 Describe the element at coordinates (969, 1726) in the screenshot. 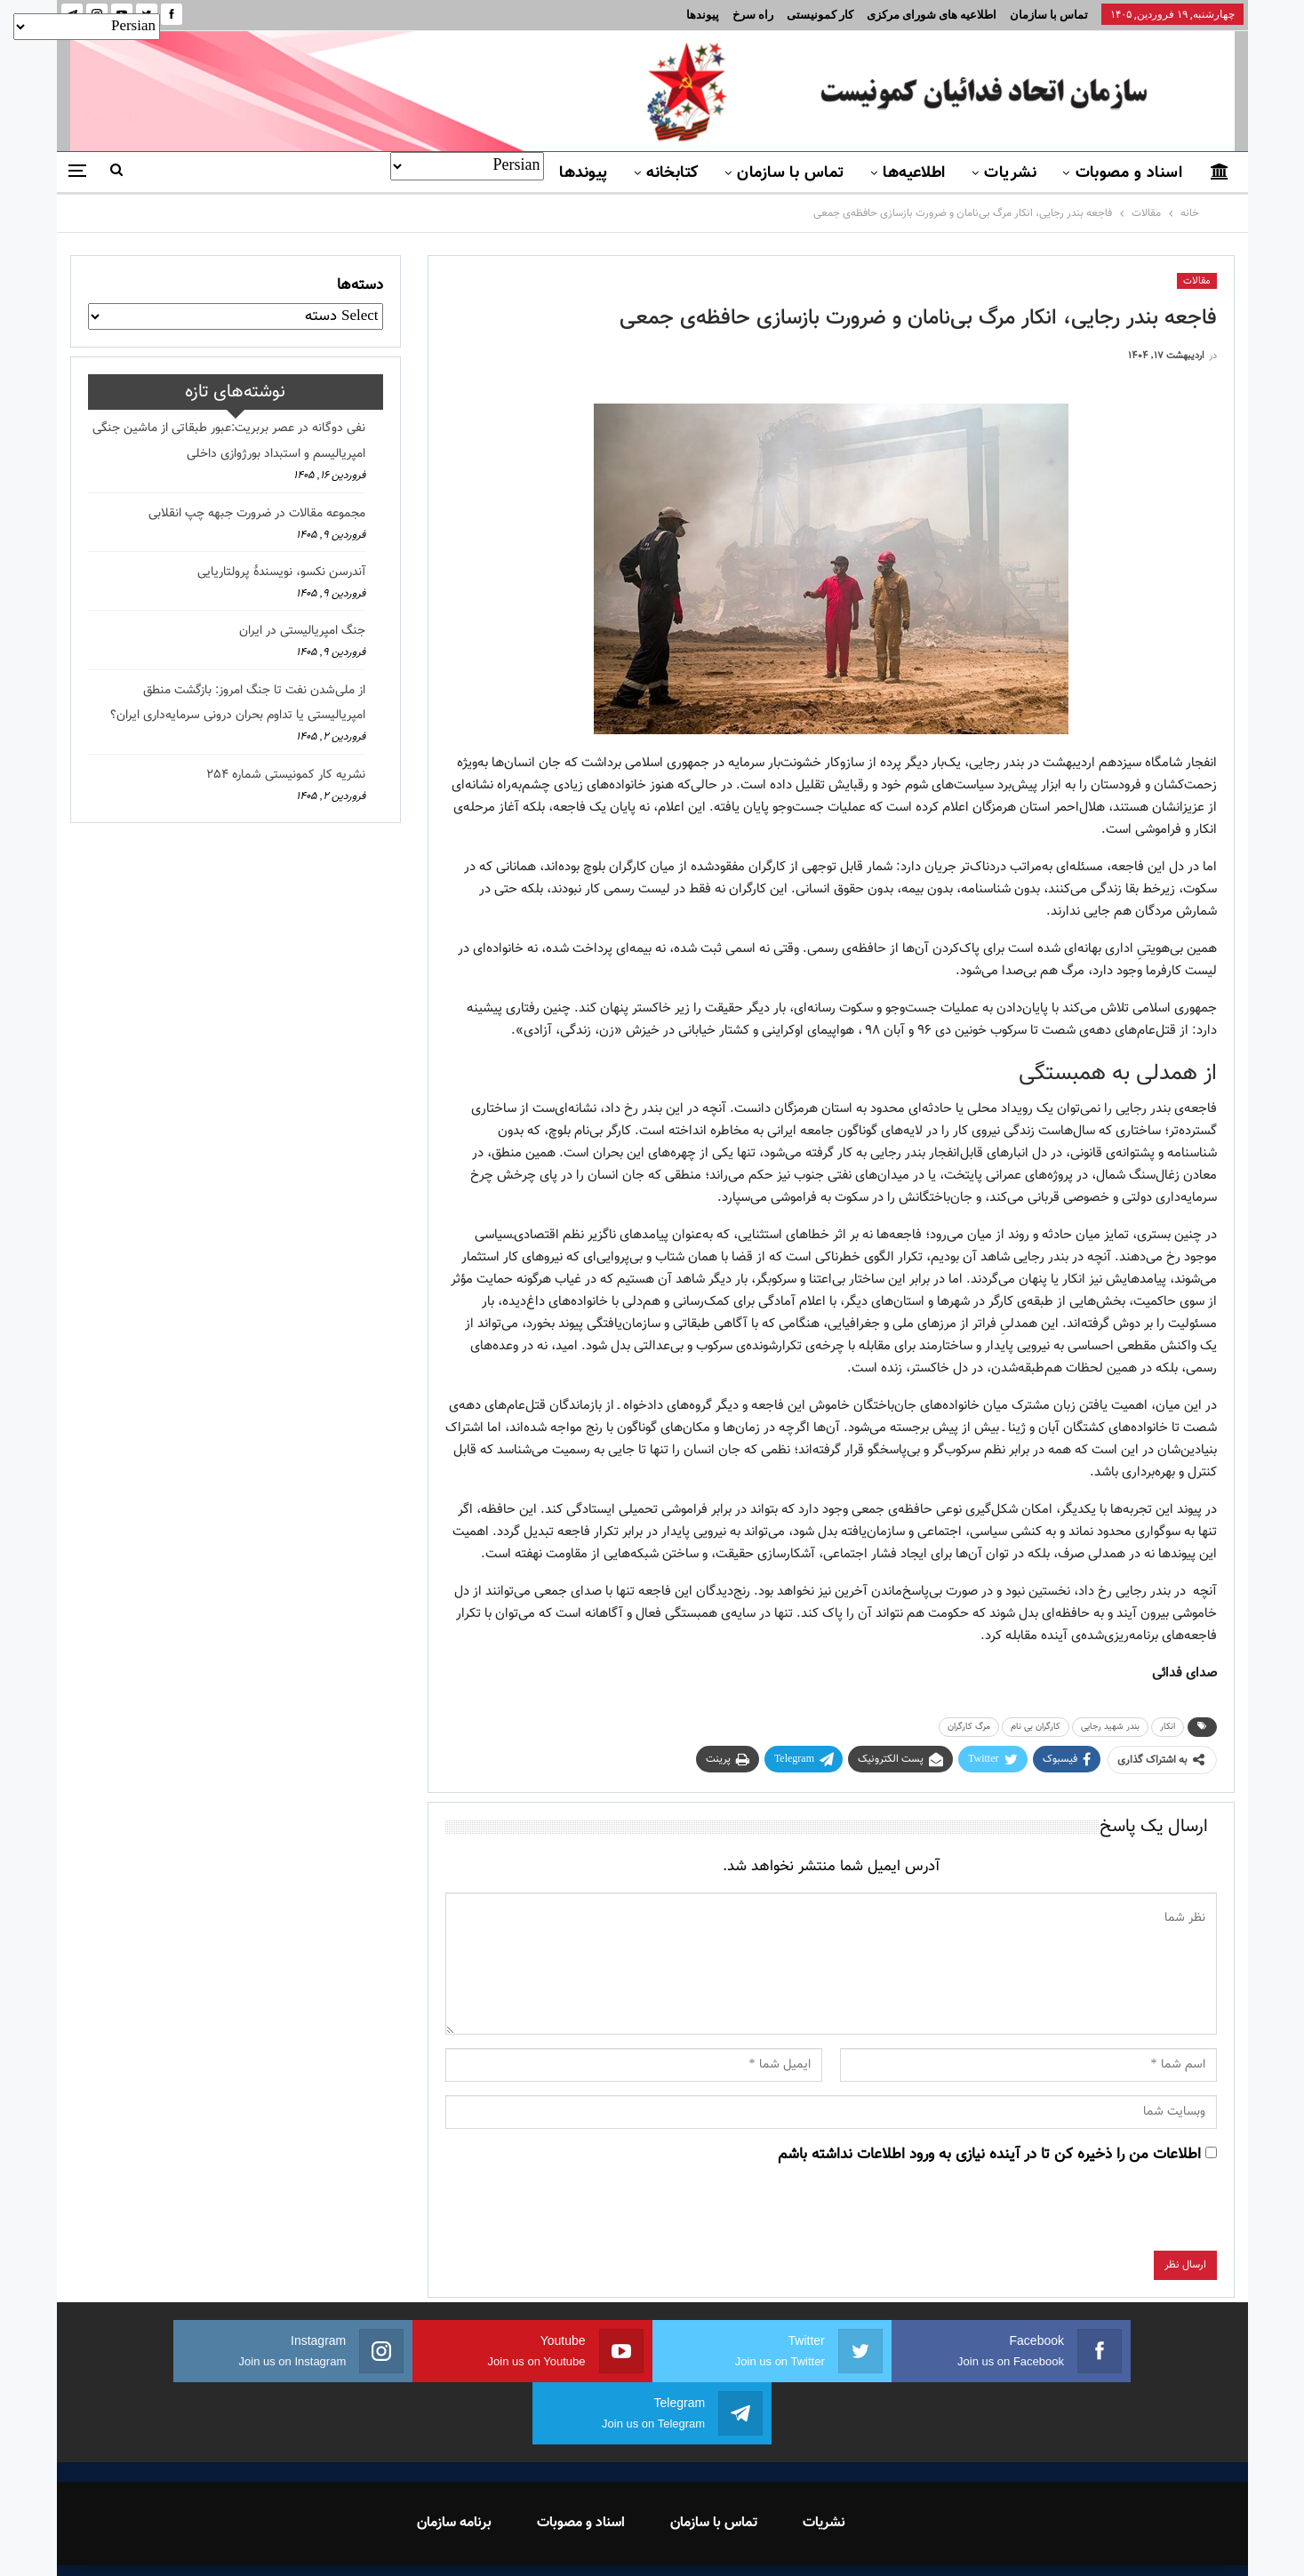

I see `مرگ کارگران` at that location.